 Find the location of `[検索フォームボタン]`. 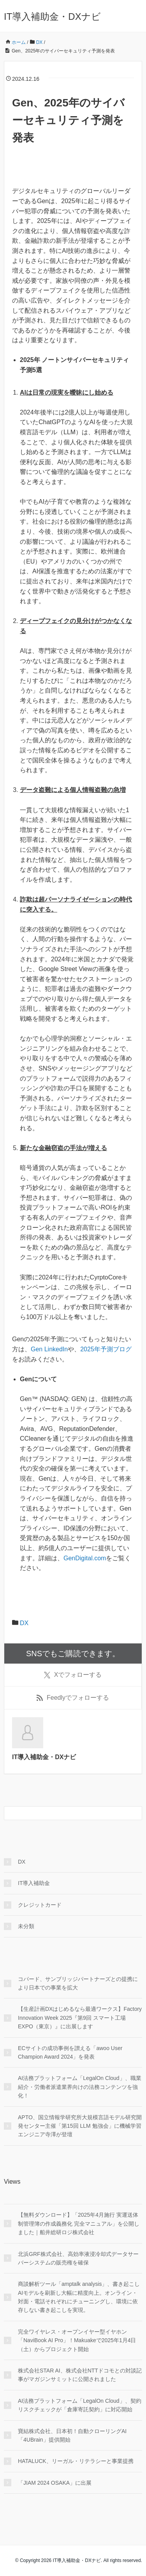

[検索フォームボタン] is located at coordinates (135, 1813).